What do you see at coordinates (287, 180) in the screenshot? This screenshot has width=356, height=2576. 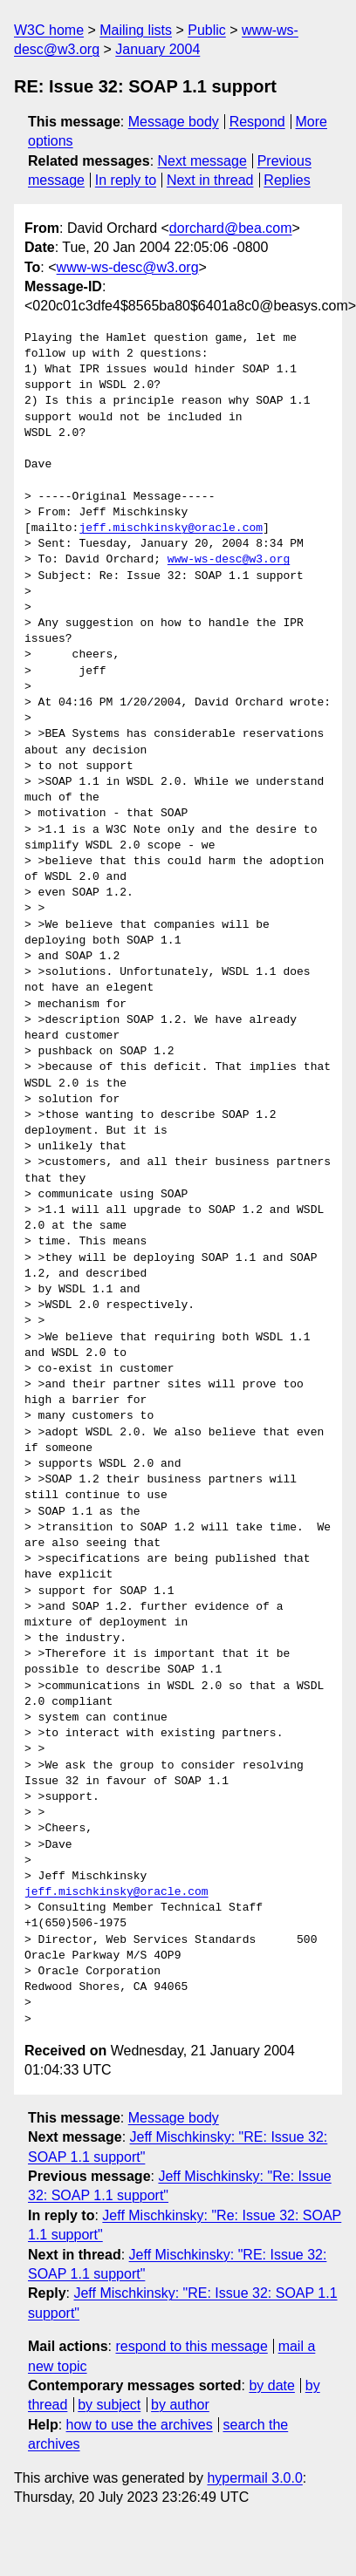 I see `Replies` at bounding box center [287, 180].